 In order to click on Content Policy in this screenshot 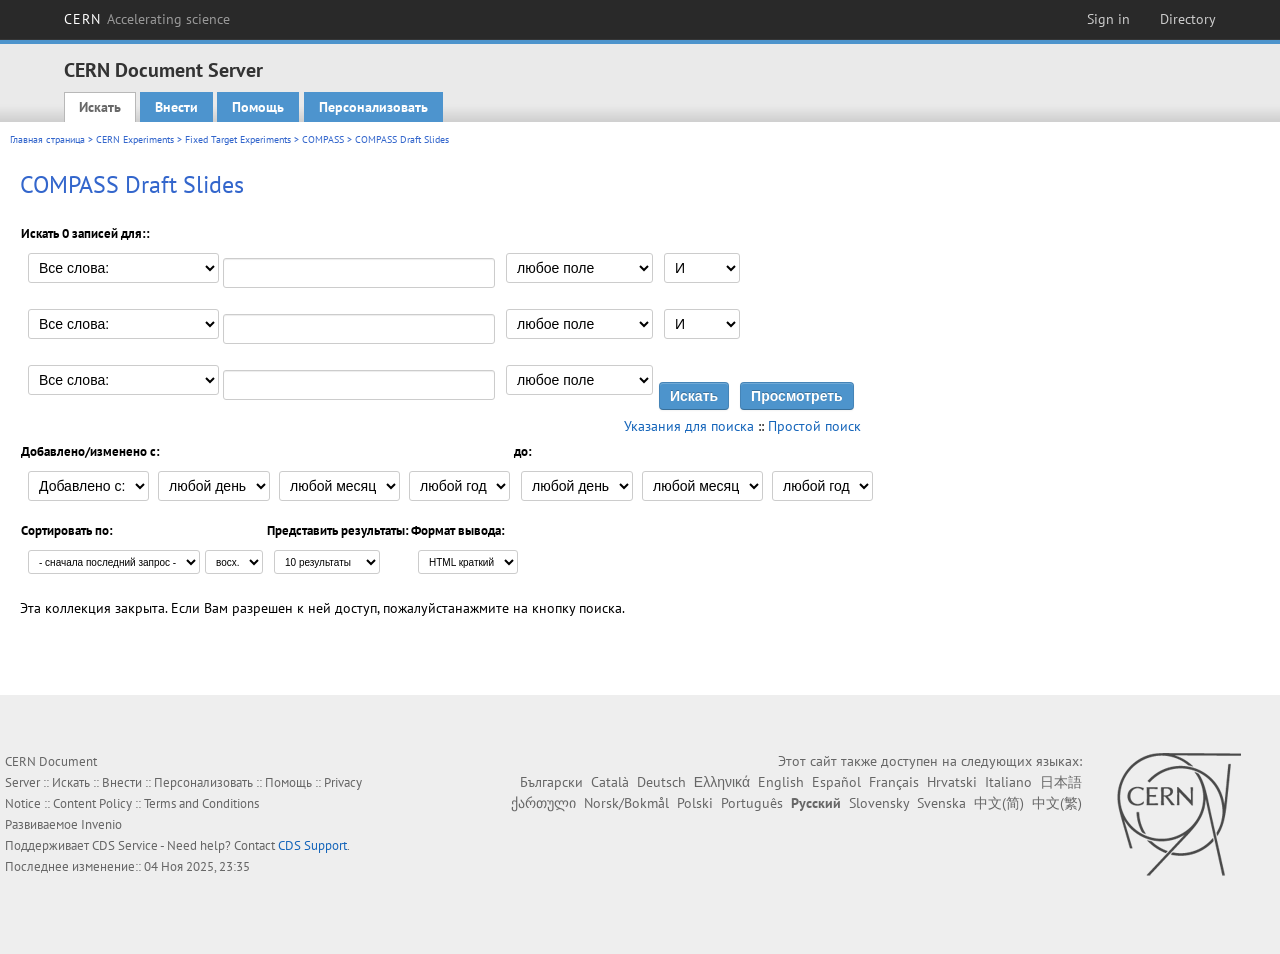, I will do `click(92, 803)`.